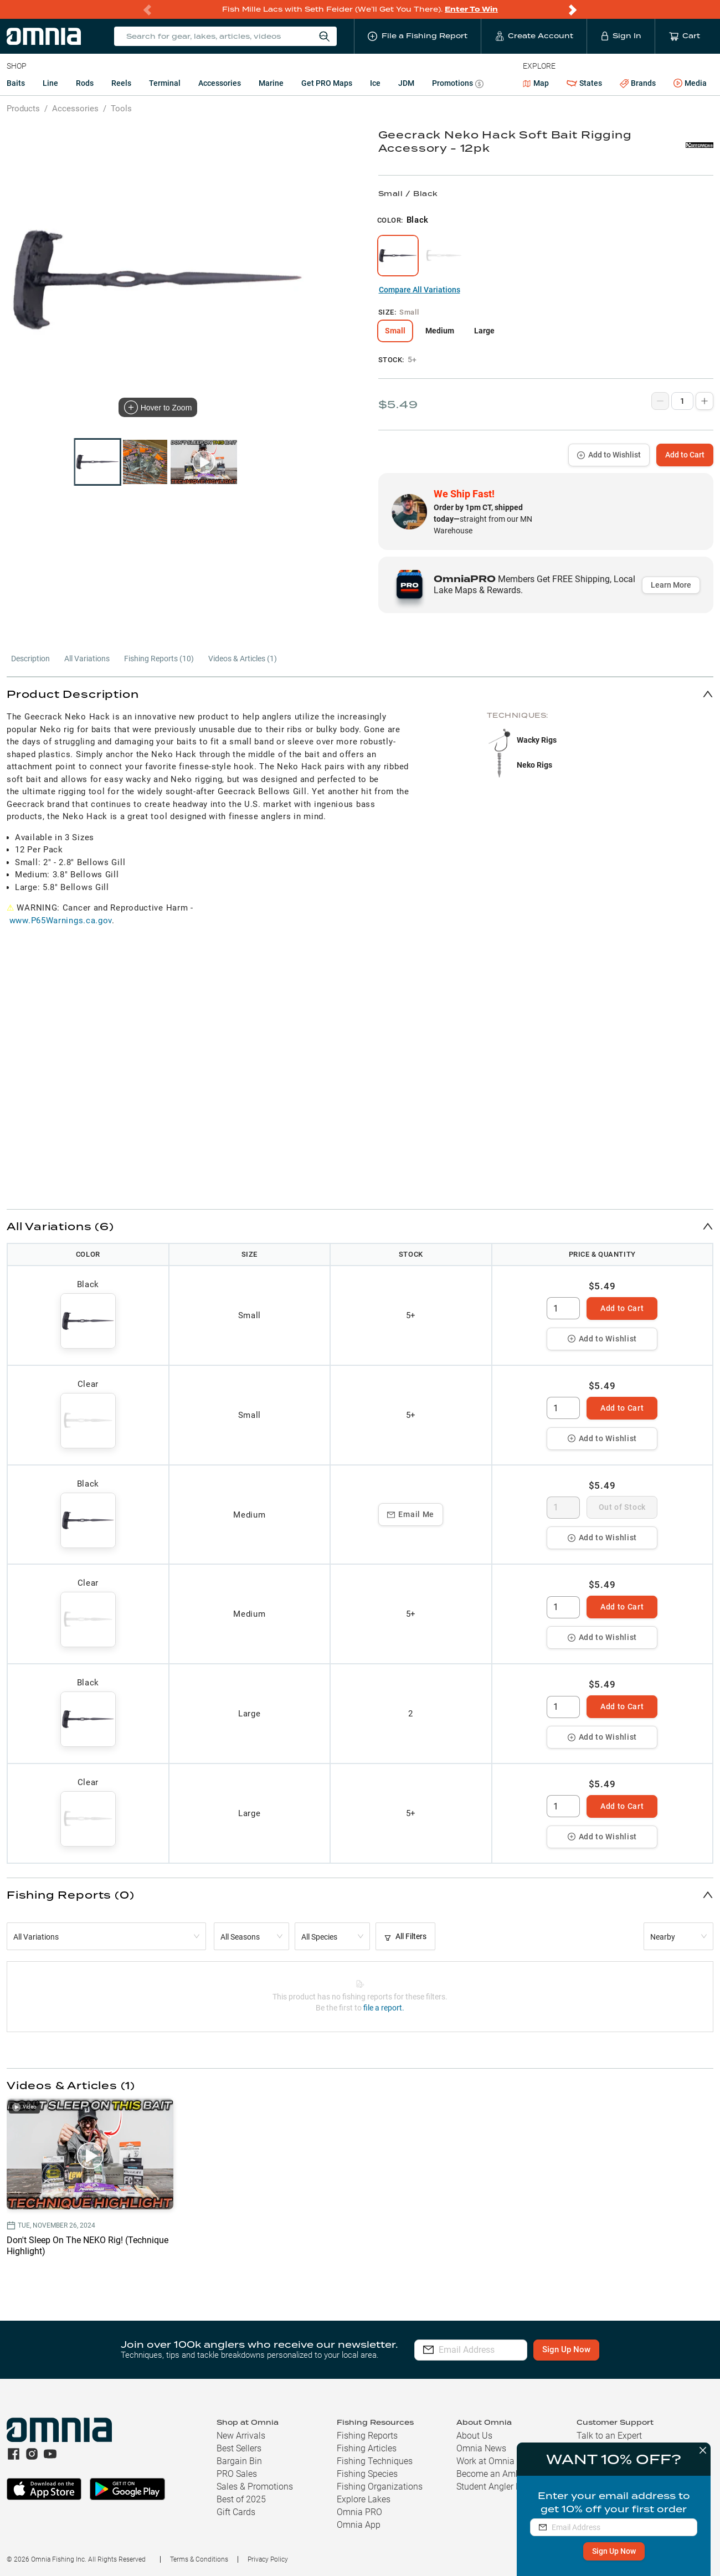 Image resolution: width=720 pixels, height=2576 pixels. I want to click on Reels, so click(121, 83).